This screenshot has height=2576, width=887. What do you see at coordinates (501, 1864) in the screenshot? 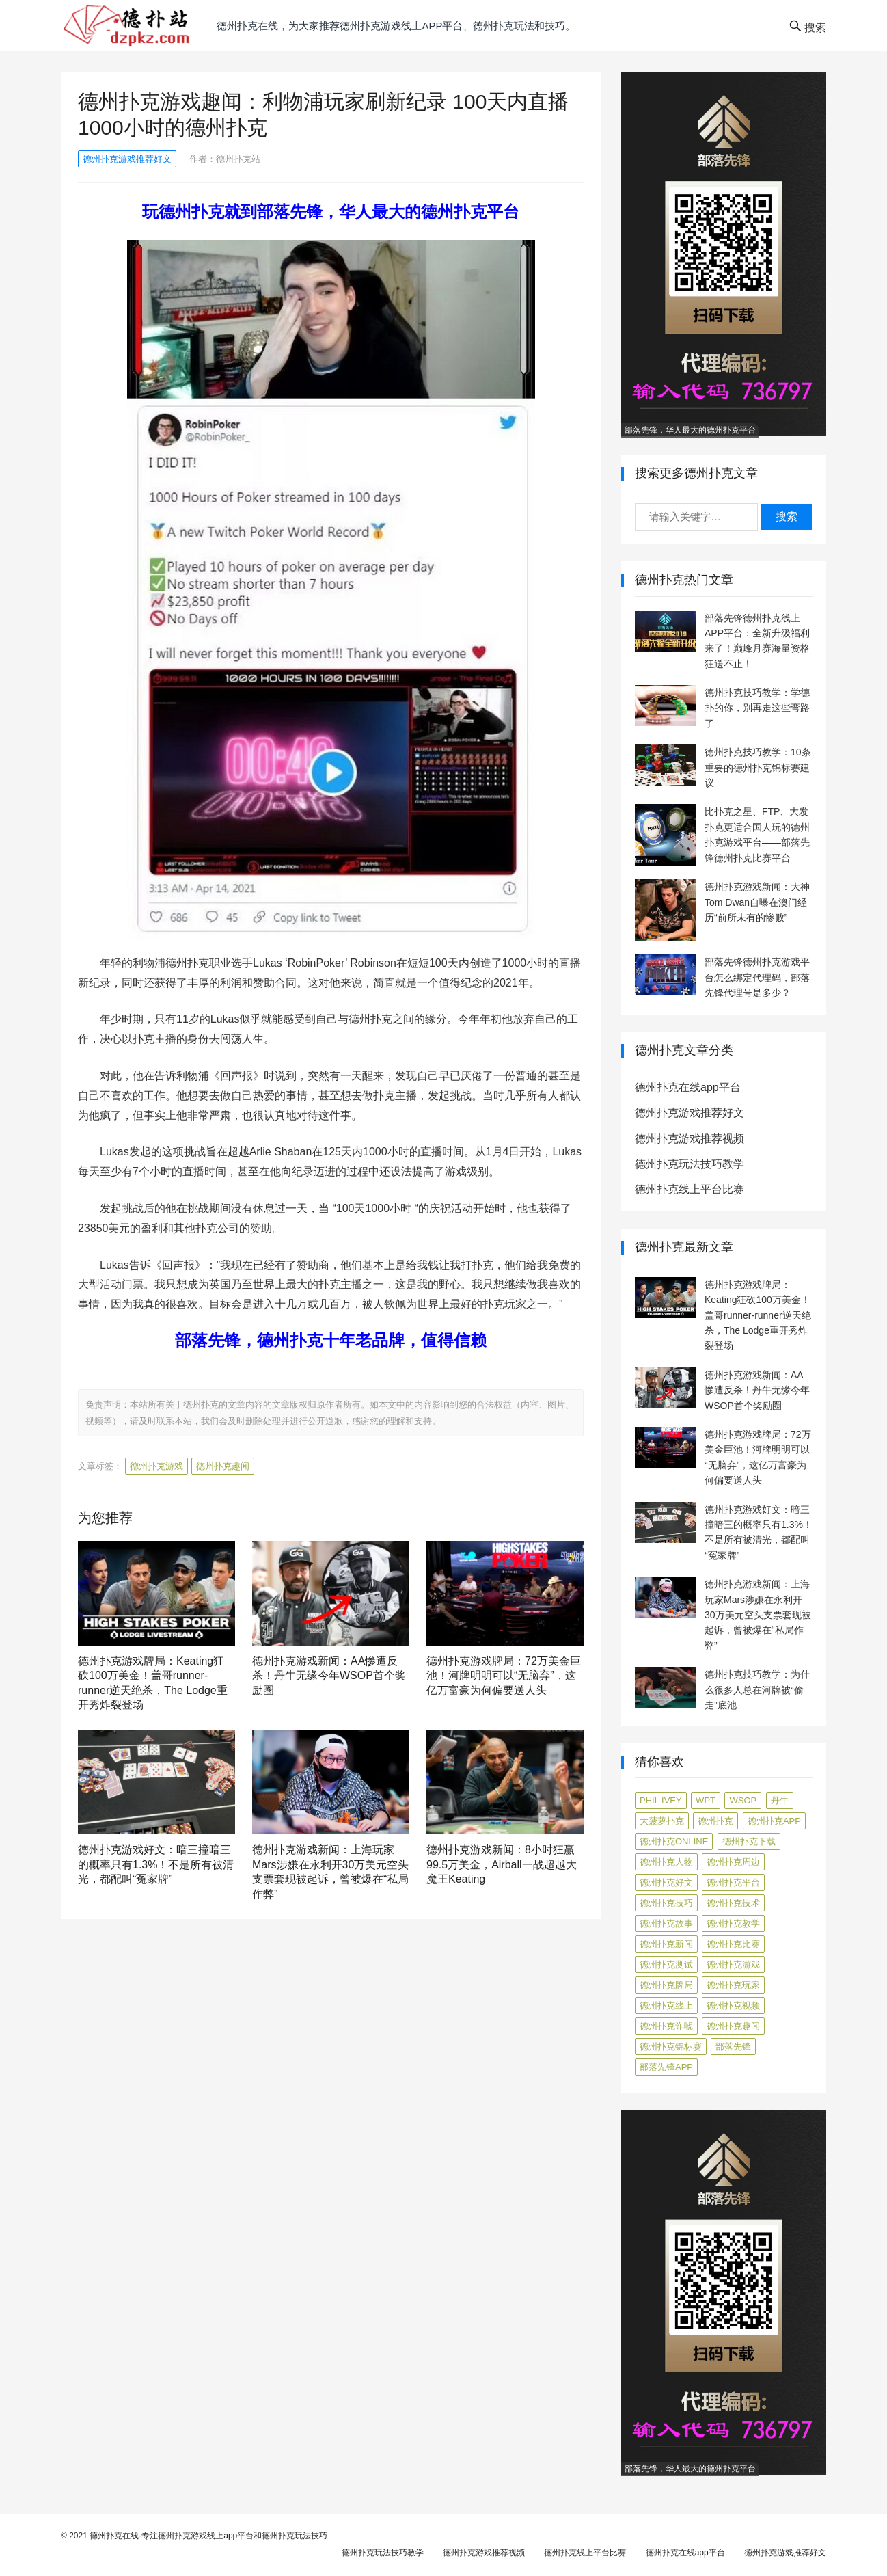
I see `德州扑克游戏新闻：8小时狂赢99.5万美金，Airball一战超越大魔王Keating` at bounding box center [501, 1864].